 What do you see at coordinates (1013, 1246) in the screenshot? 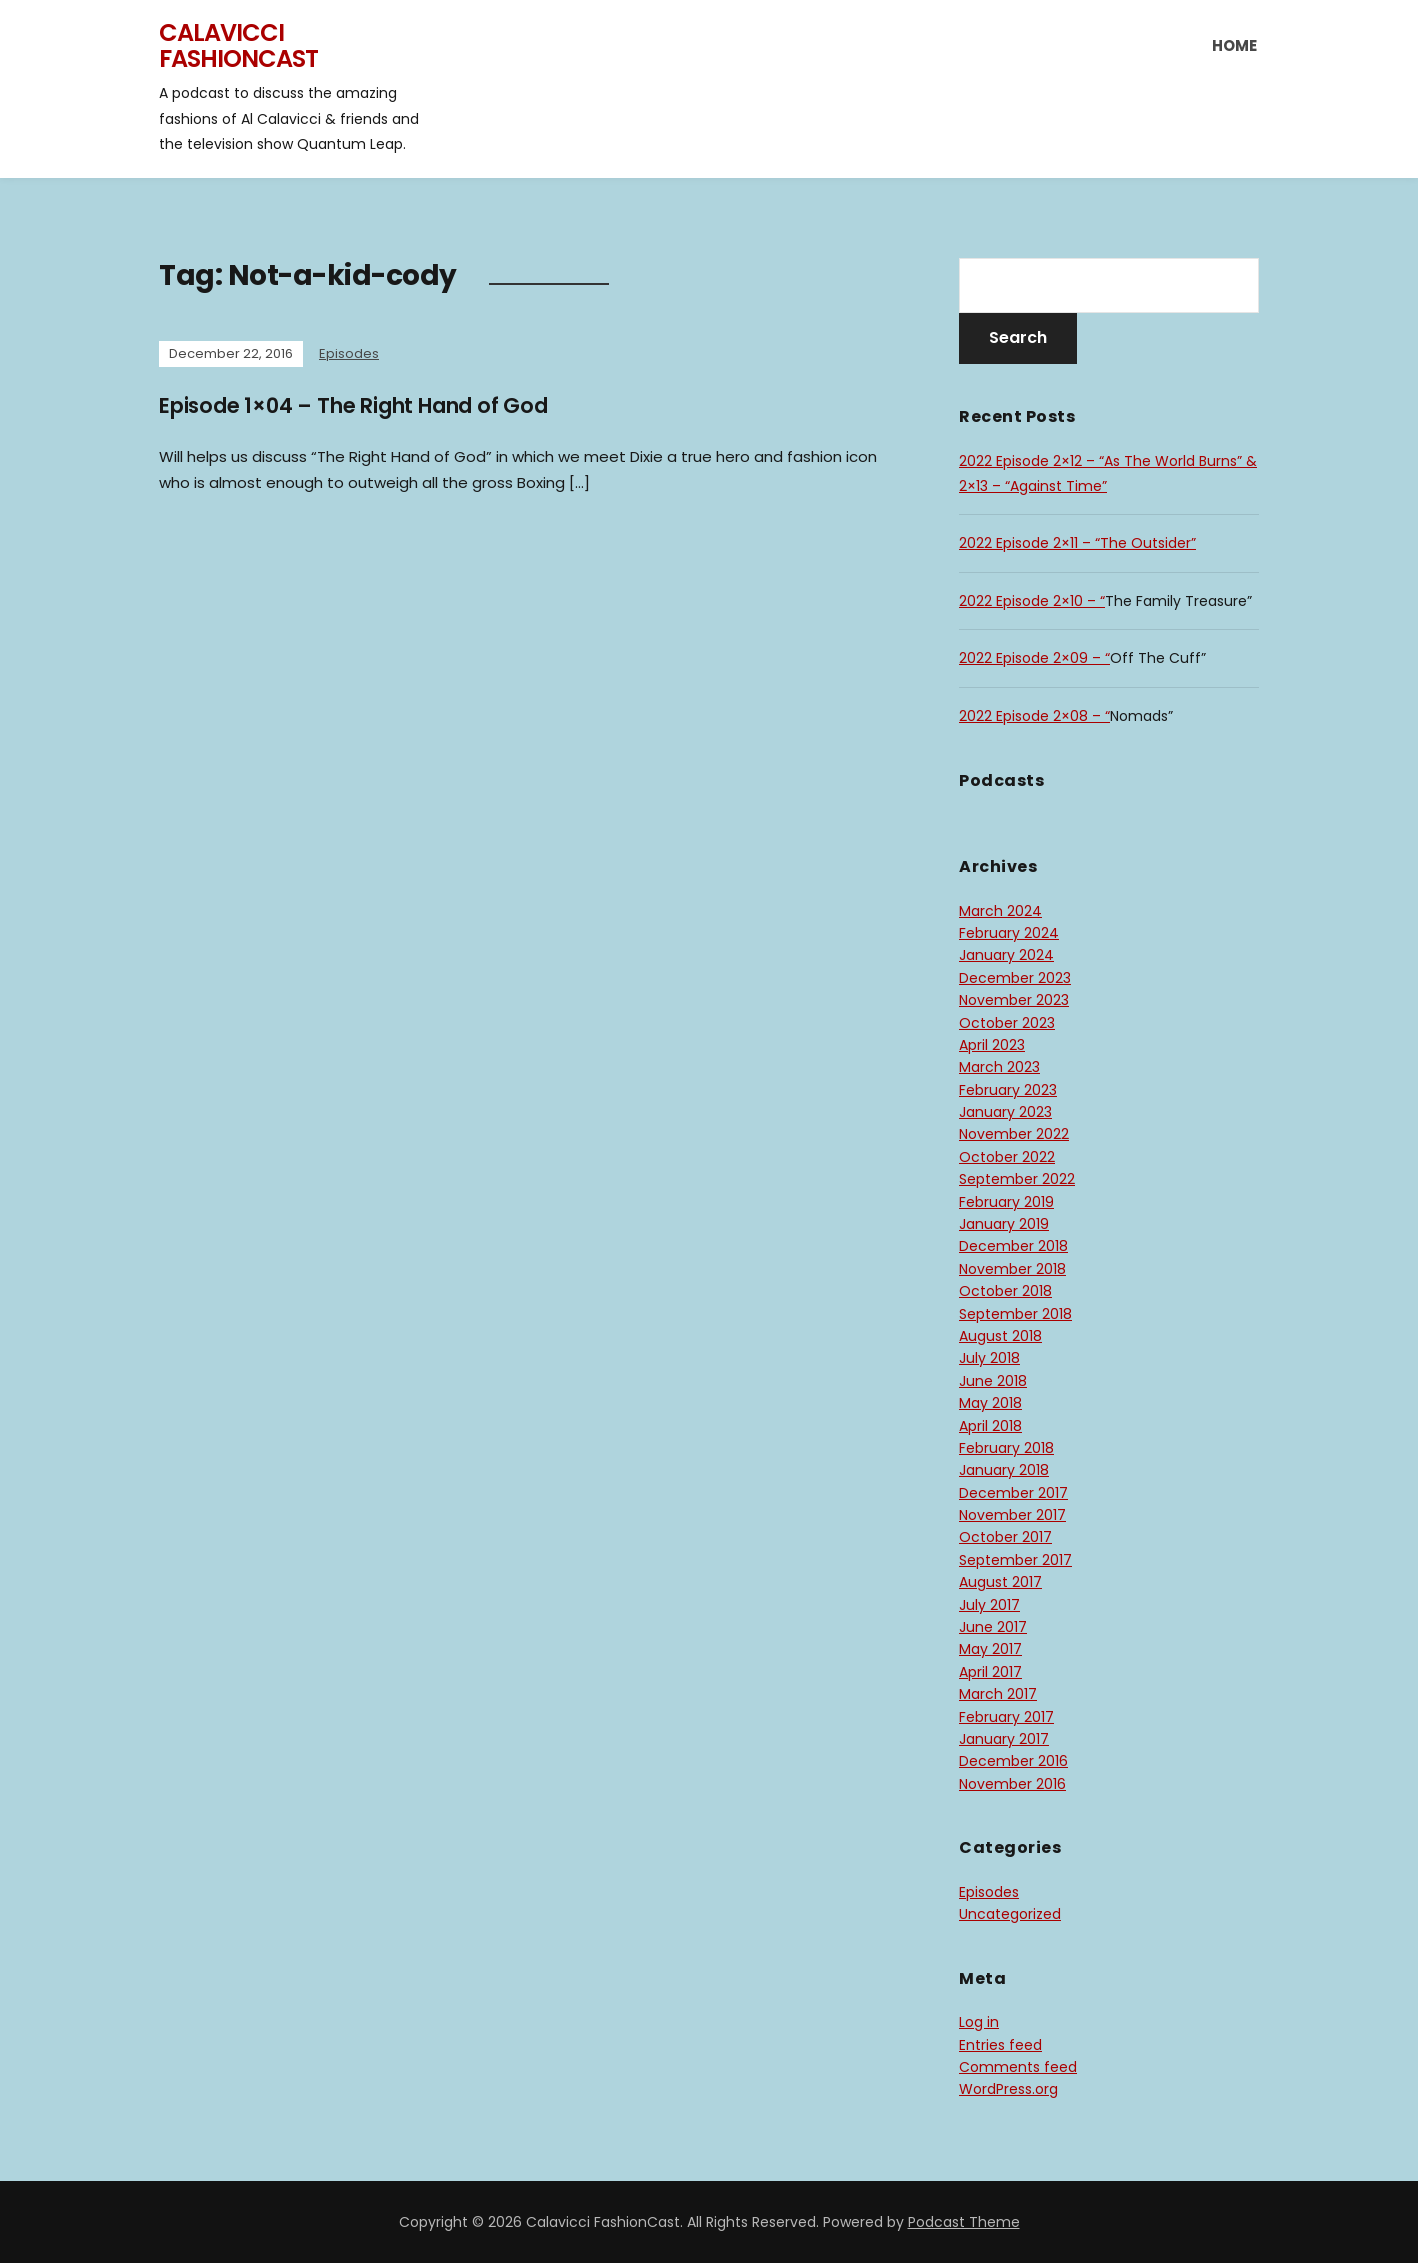
I see `December 2018` at bounding box center [1013, 1246].